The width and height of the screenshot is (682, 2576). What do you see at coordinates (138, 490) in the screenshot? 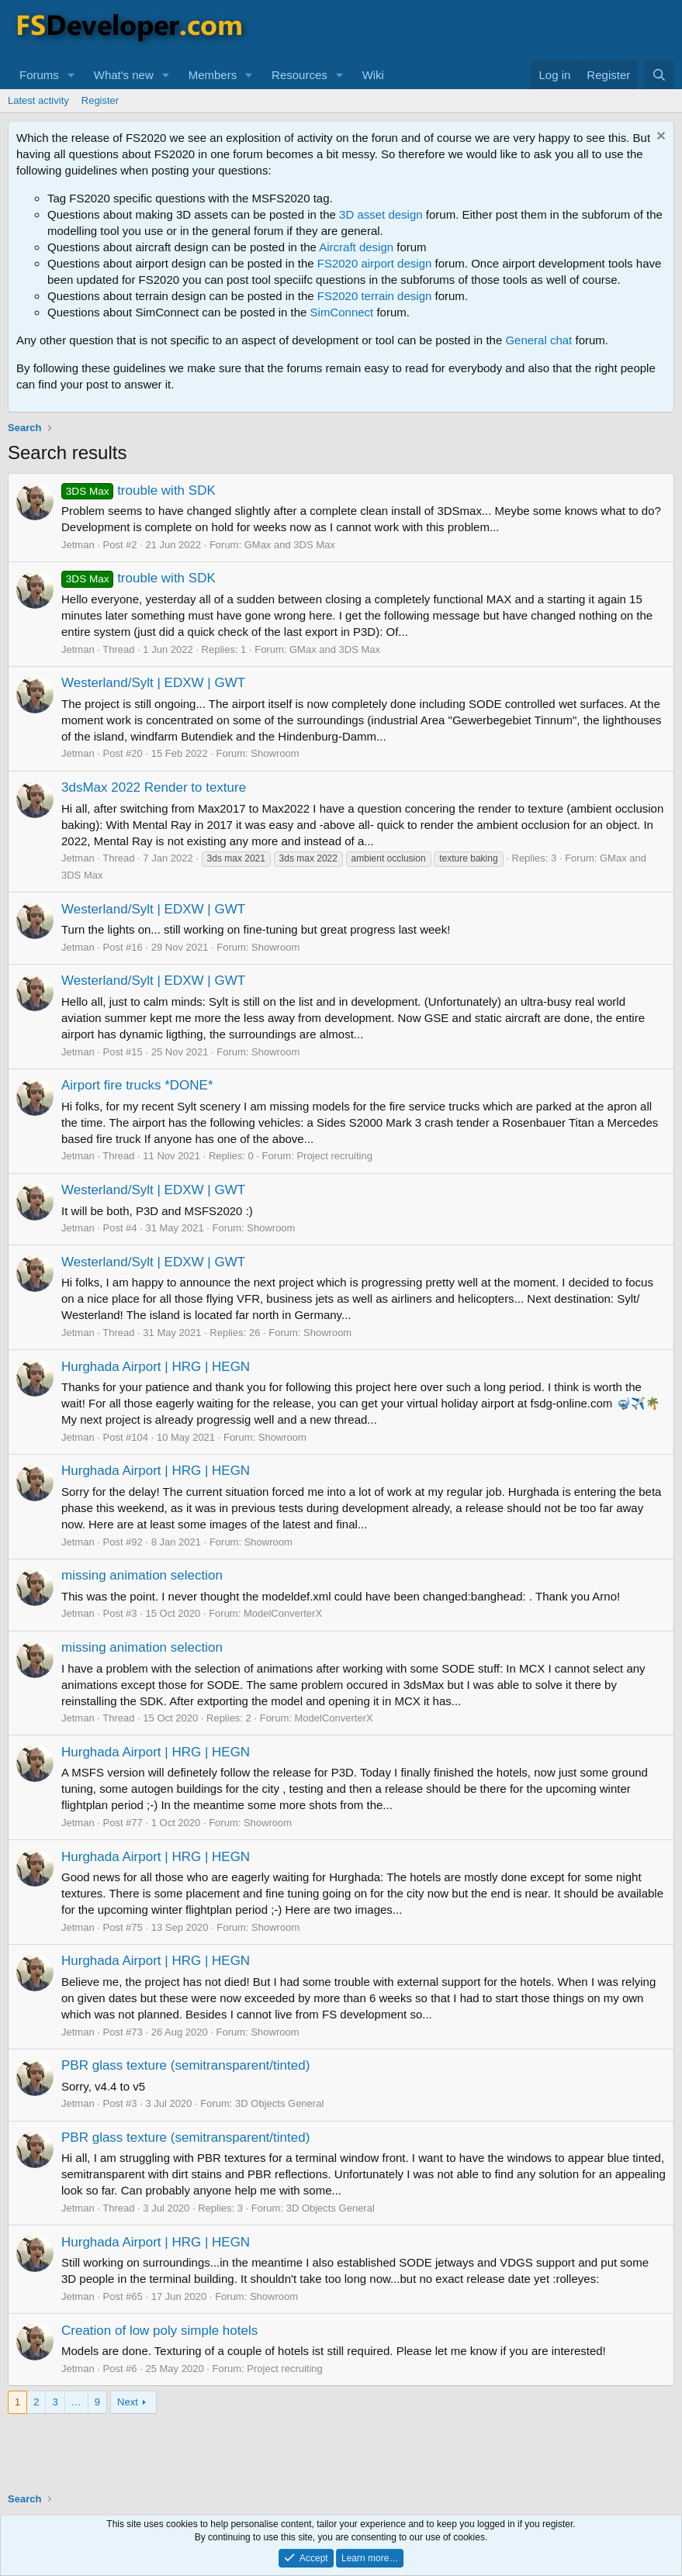
I see `trouble with SDK` at bounding box center [138, 490].